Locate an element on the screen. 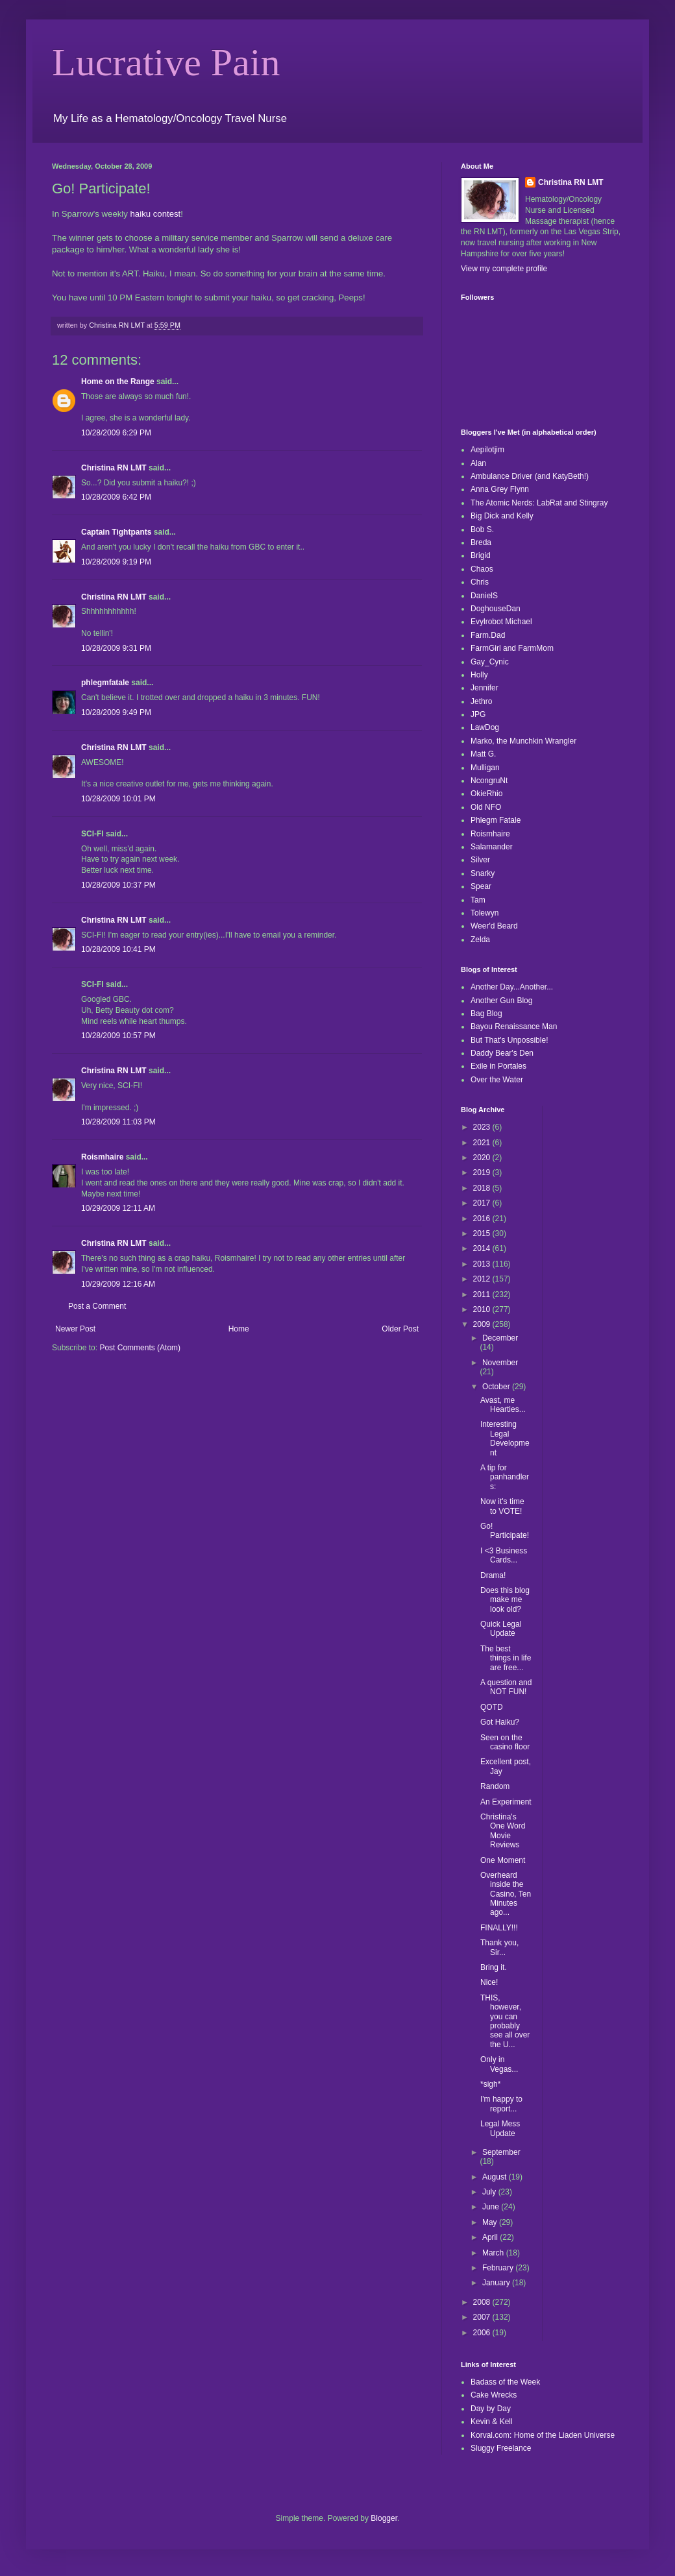 The width and height of the screenshot is (675, 2576). Sluggy Freelance is located at coordinates (501, 2448).